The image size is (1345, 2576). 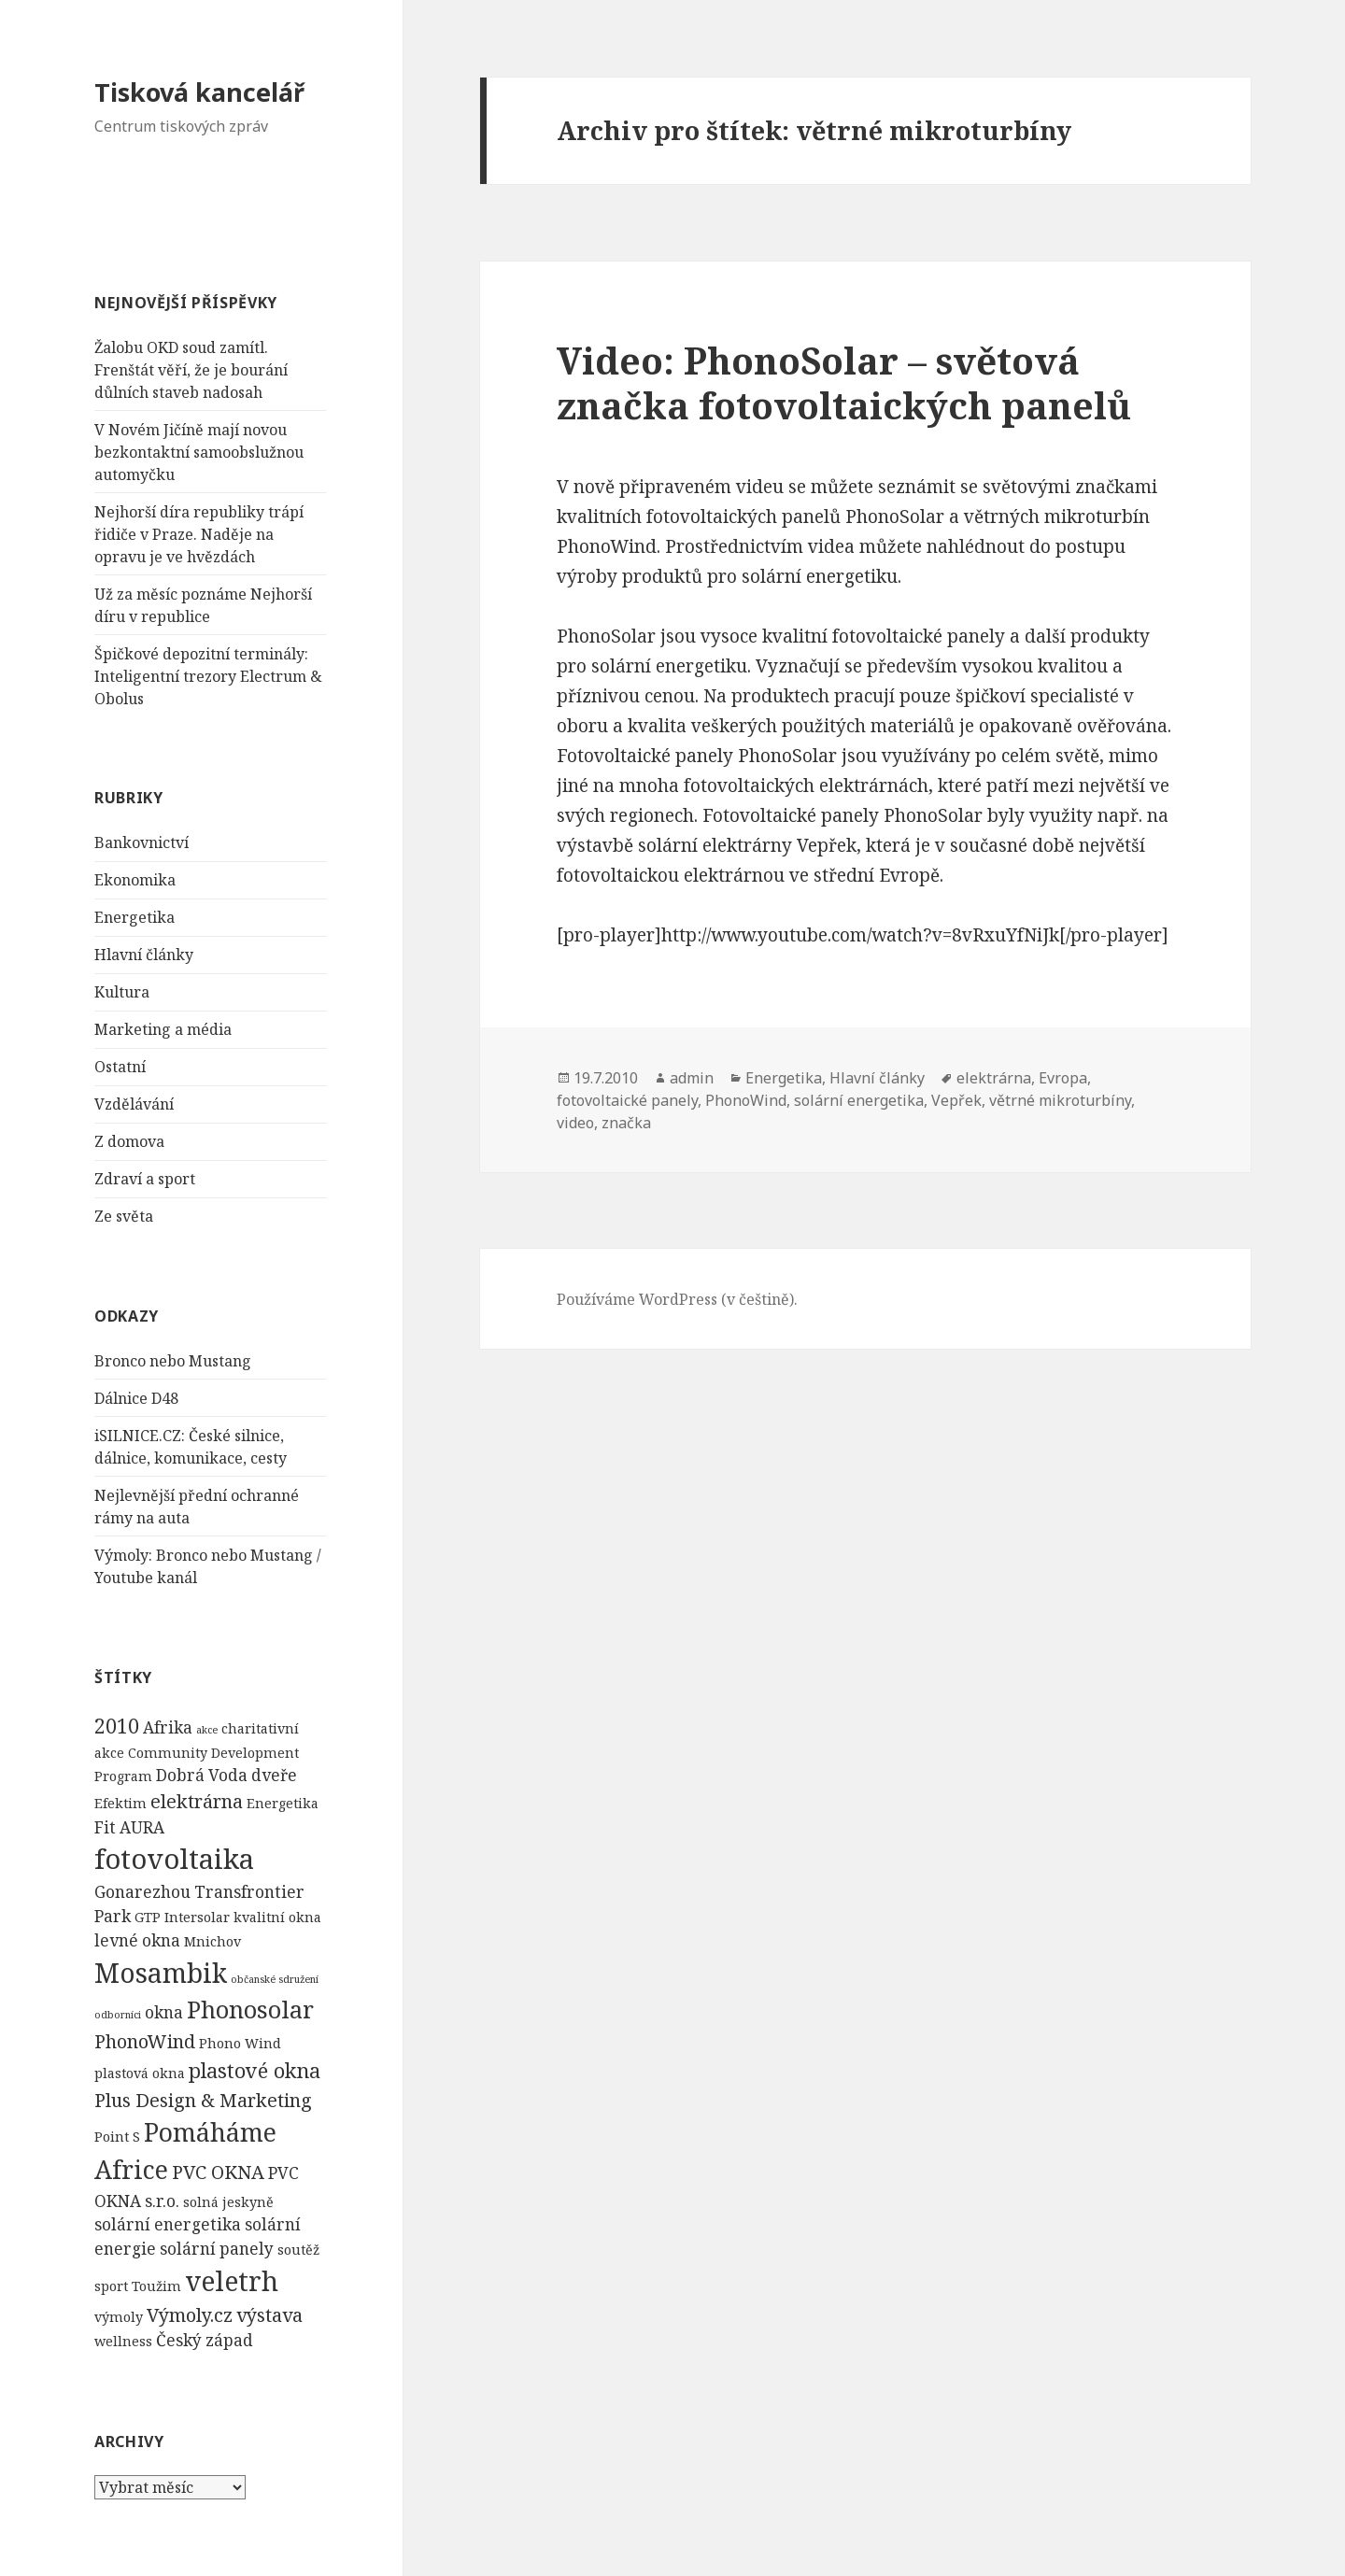 What do you see at coordinates (298, 2249) in the screenshot?
I see `soutěž` at bounding box center [298, 2249].